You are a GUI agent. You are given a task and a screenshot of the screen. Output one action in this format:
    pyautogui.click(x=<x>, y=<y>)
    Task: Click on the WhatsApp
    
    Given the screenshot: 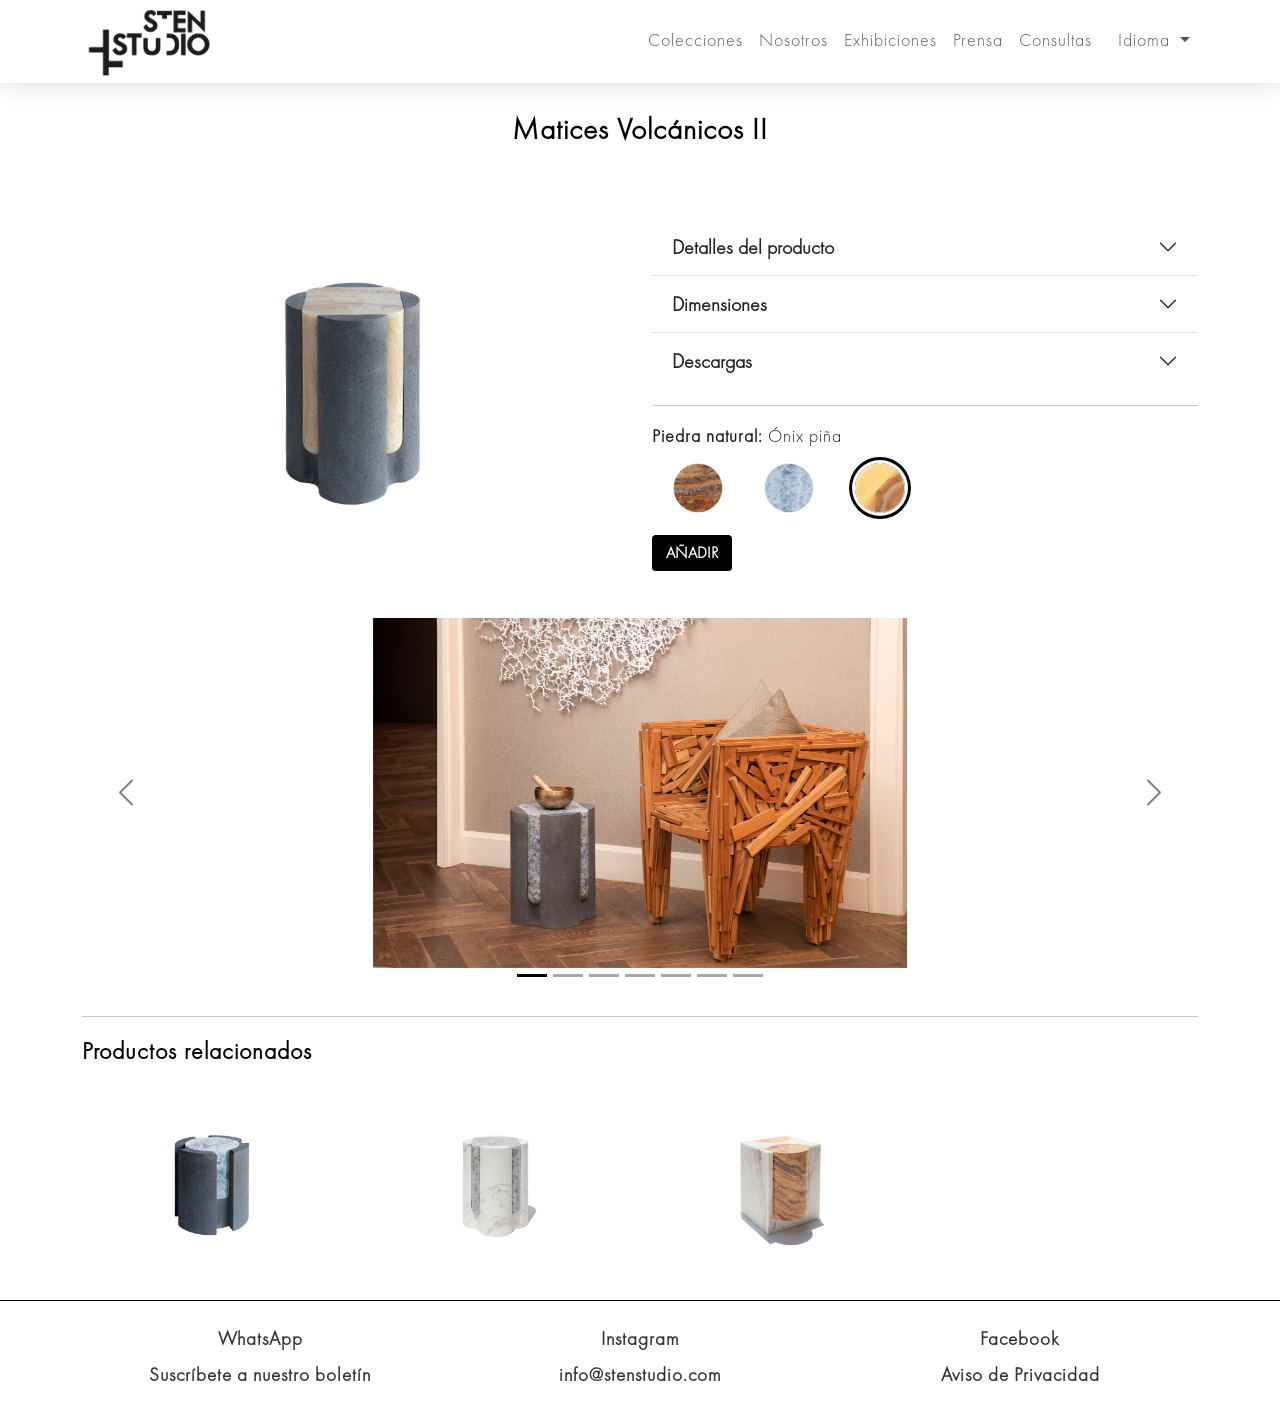 What is the action you would take?
    pyautogui.click(x=260, y=1338)
    